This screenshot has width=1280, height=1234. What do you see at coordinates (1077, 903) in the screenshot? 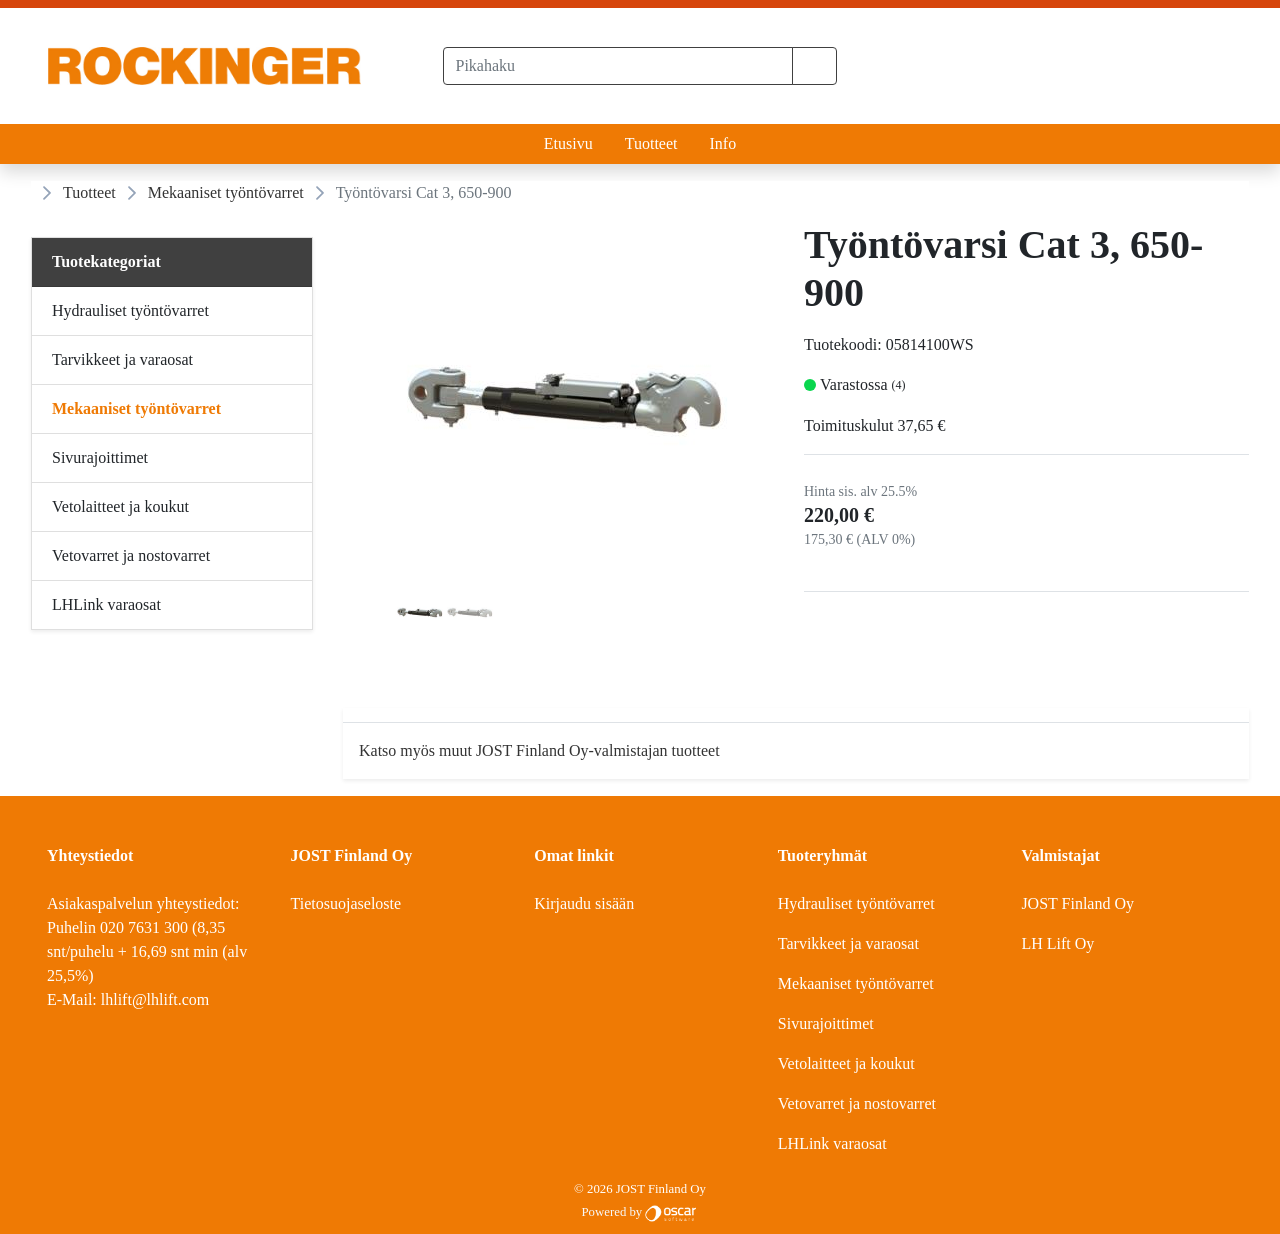
I see `JOST Finland Oy` at bounding box center [1077, 903].